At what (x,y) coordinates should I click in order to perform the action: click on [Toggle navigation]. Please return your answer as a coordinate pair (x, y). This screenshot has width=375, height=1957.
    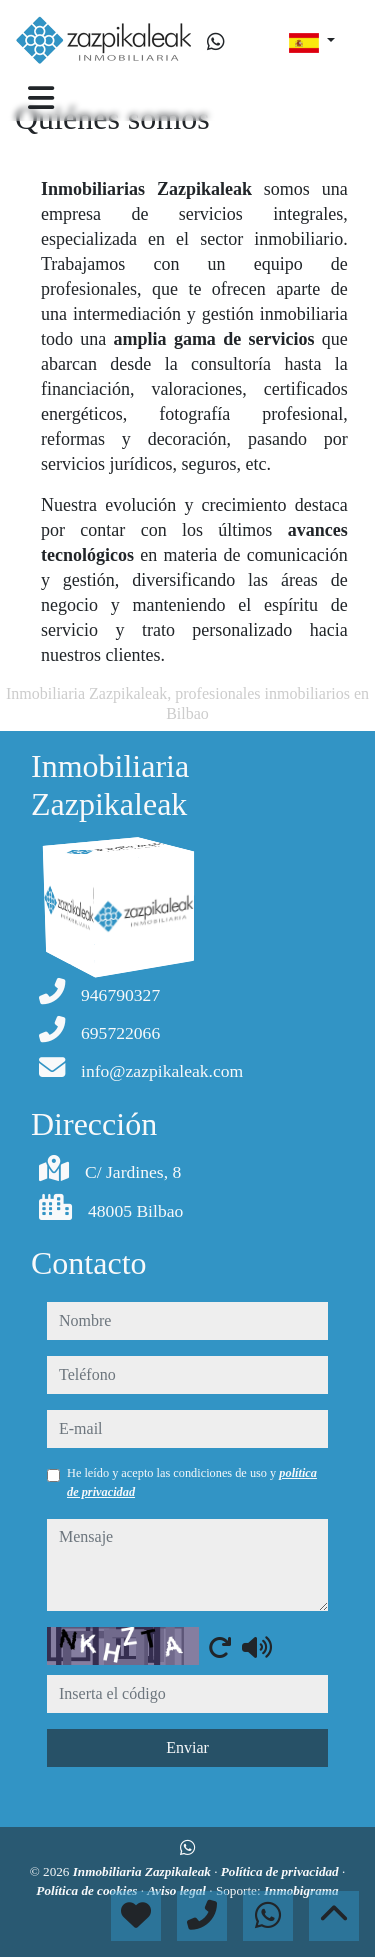
    Looking at the image, I should click on (41, 98).